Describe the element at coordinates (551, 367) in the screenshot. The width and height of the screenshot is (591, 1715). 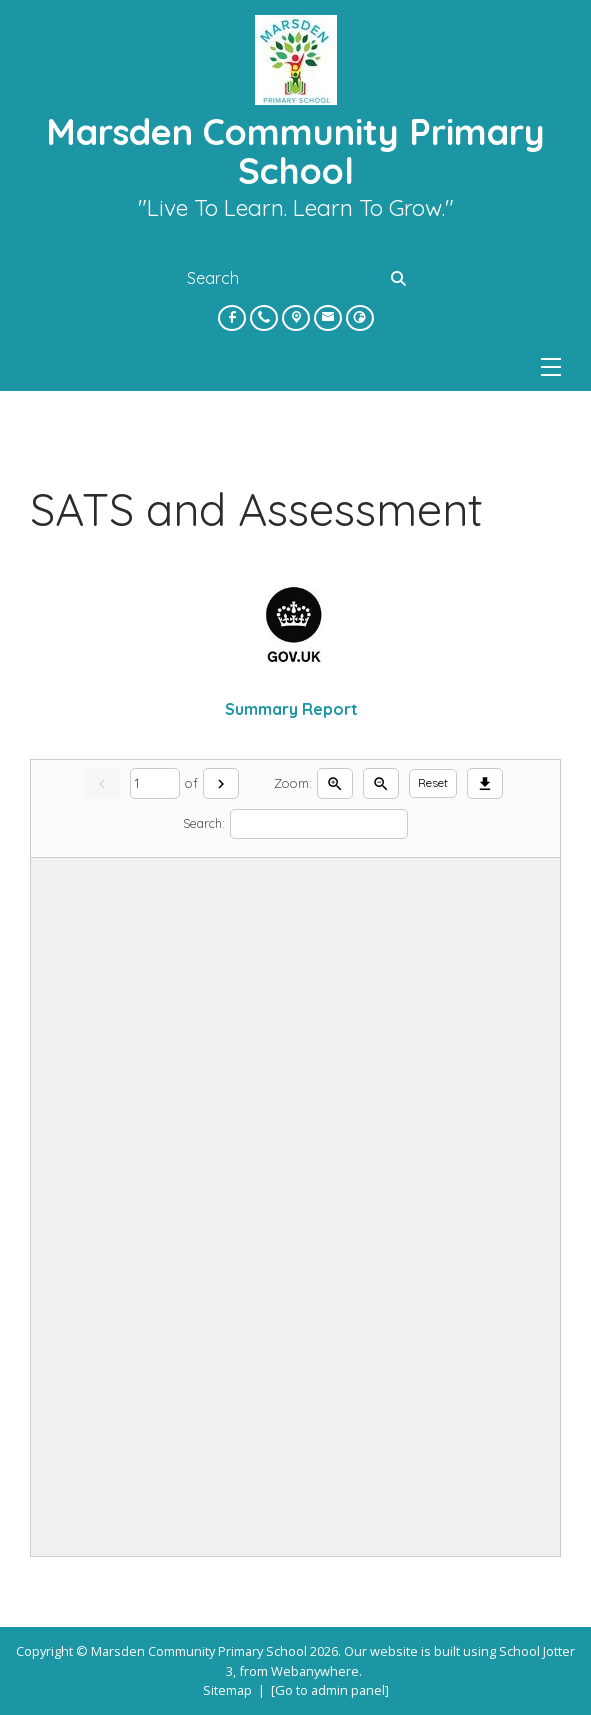
I see `[Menu]` at that location.